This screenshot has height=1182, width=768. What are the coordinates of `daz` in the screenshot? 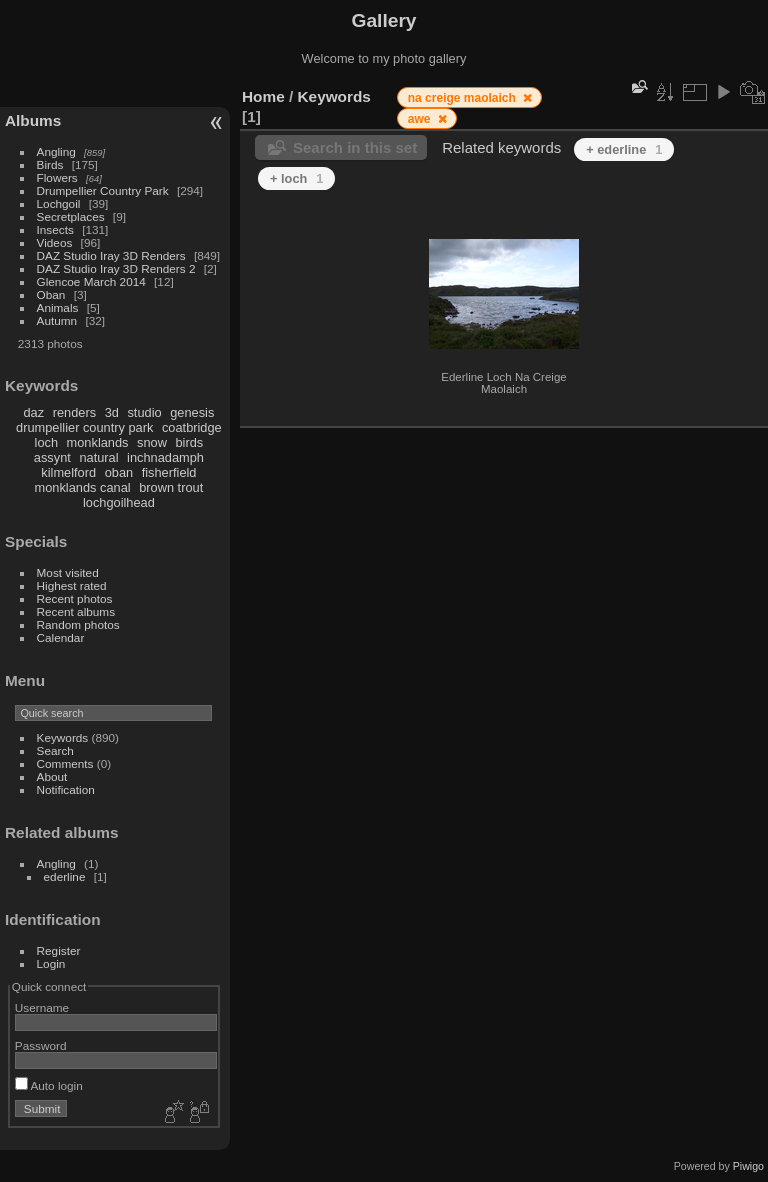 It's located at (34, 412).